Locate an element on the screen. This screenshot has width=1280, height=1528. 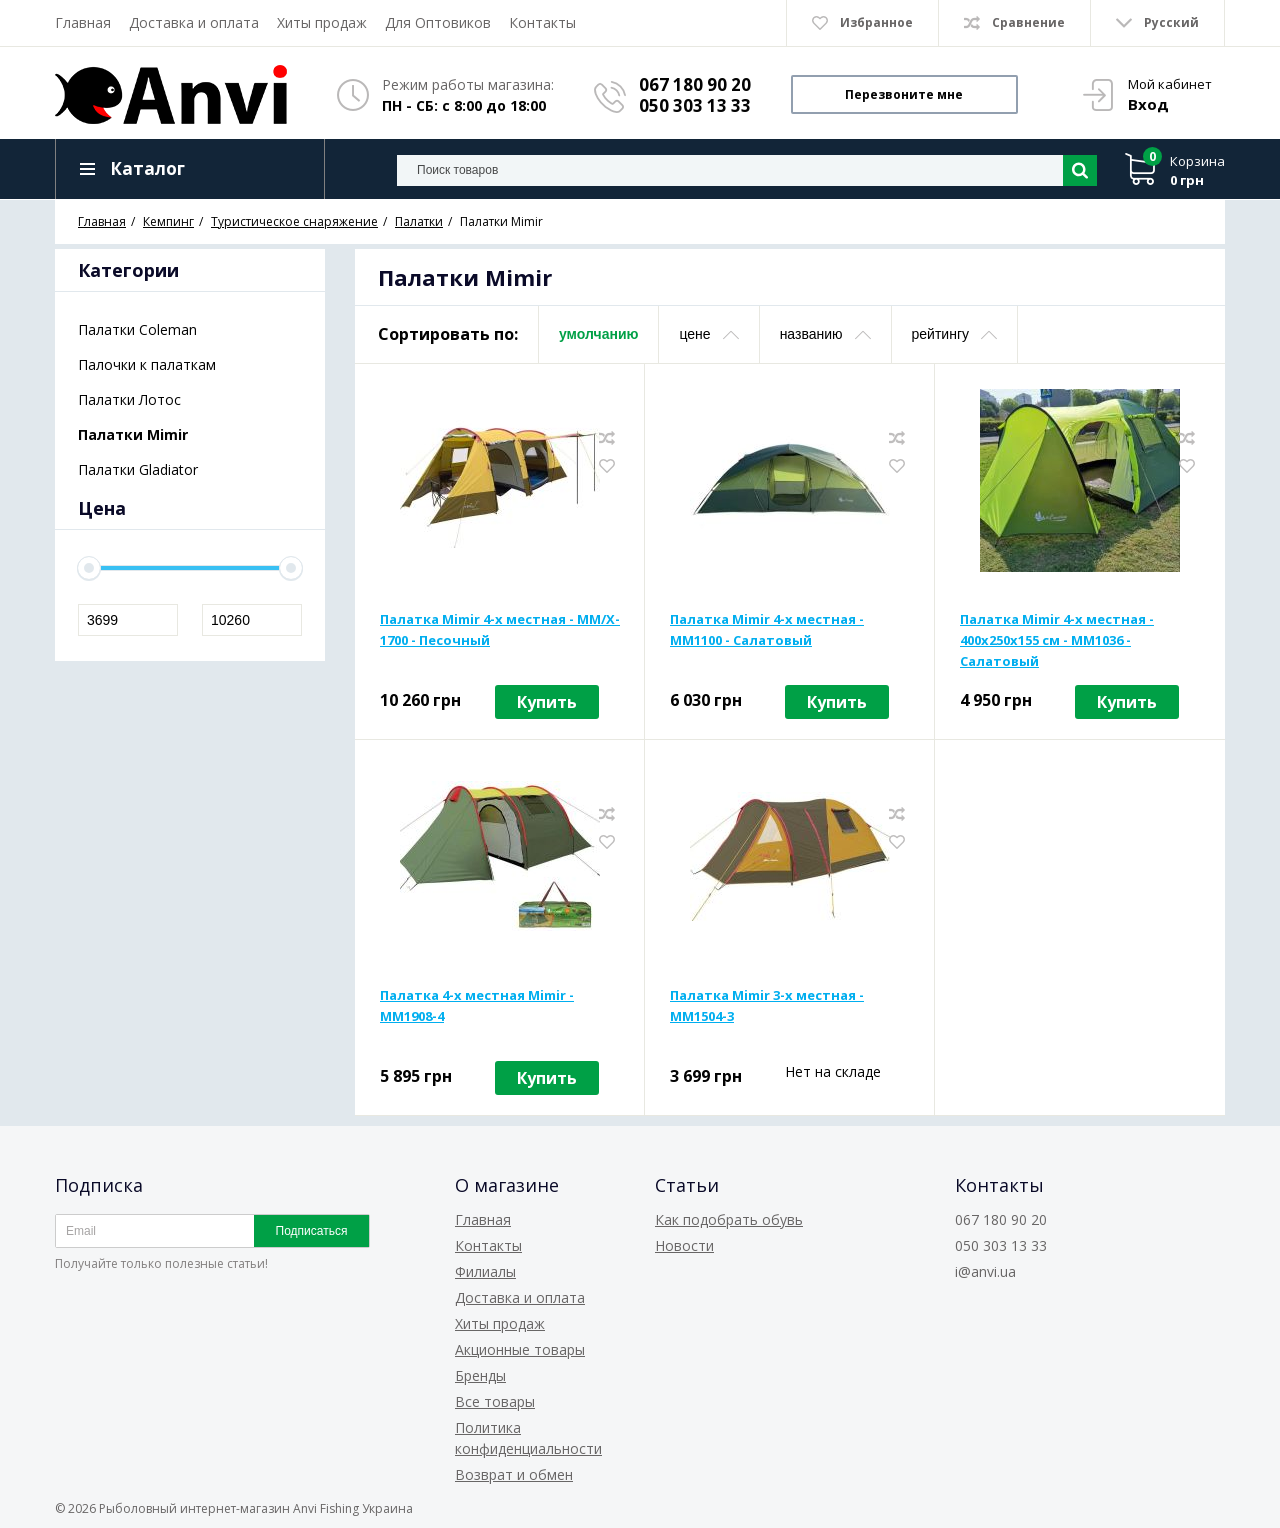
Палатка Mimir 3-х местная - MM1504-3 is located at coordinates (767, 1005).